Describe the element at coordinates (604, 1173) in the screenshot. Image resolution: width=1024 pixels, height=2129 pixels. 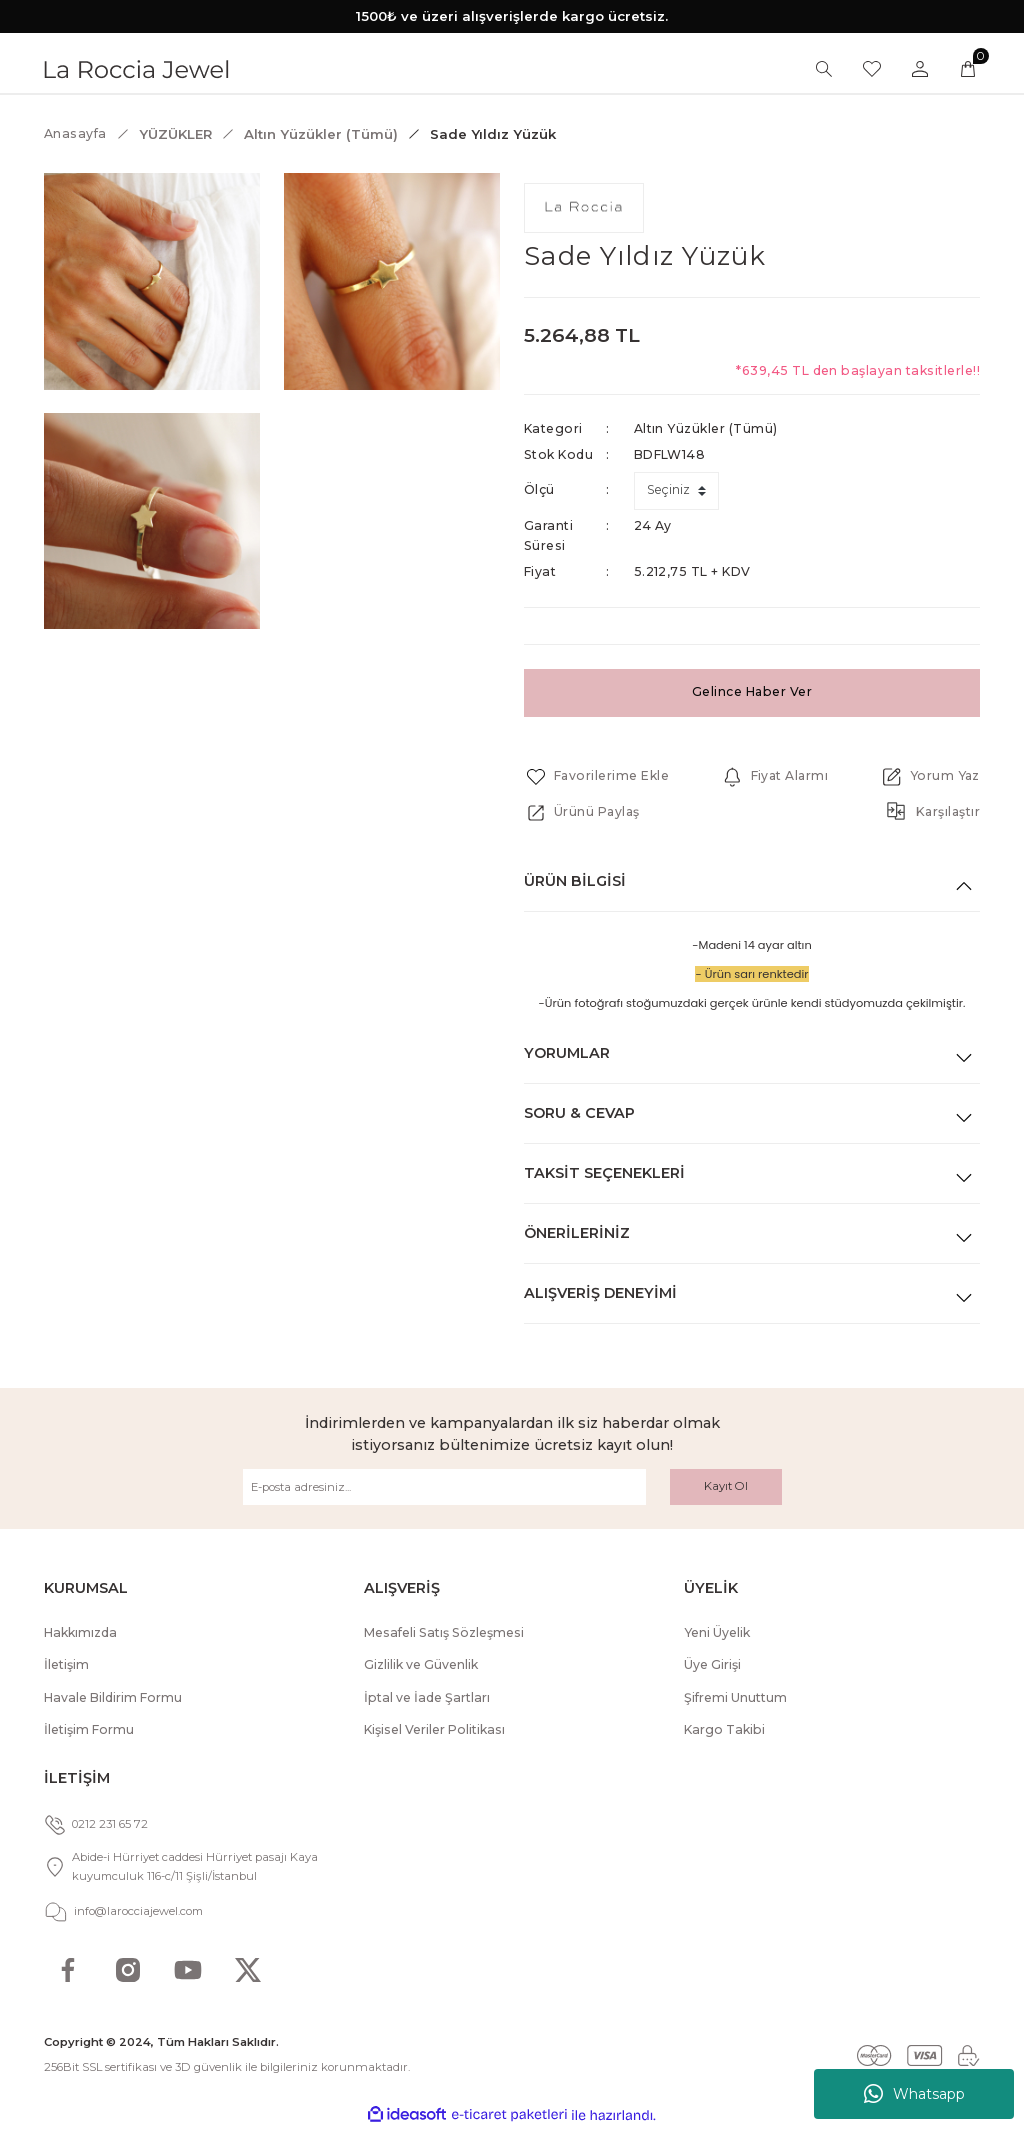
I see `Taksit Seçenekleri` at that location.